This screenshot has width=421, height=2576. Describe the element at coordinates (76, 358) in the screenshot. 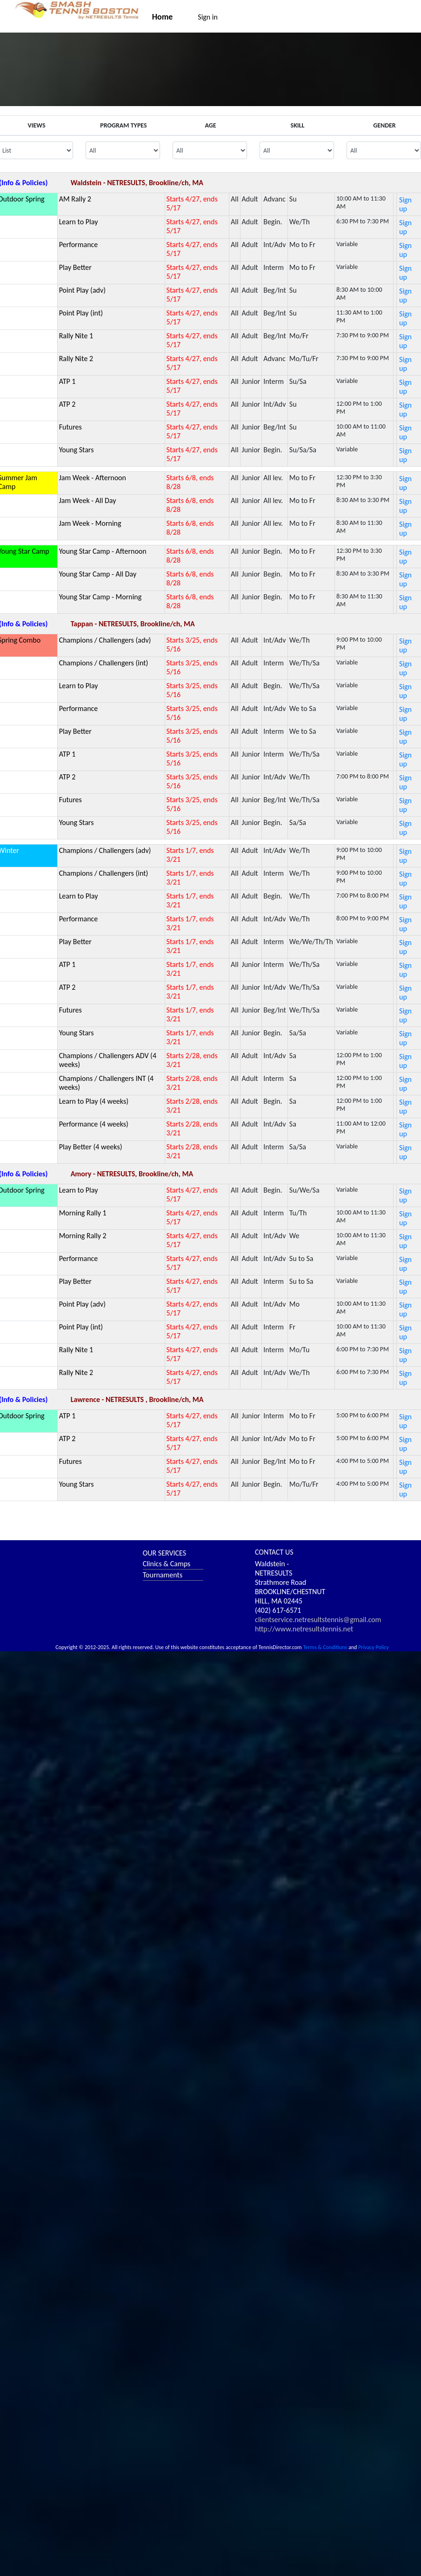

I see `Rally Nite 2` at that location.